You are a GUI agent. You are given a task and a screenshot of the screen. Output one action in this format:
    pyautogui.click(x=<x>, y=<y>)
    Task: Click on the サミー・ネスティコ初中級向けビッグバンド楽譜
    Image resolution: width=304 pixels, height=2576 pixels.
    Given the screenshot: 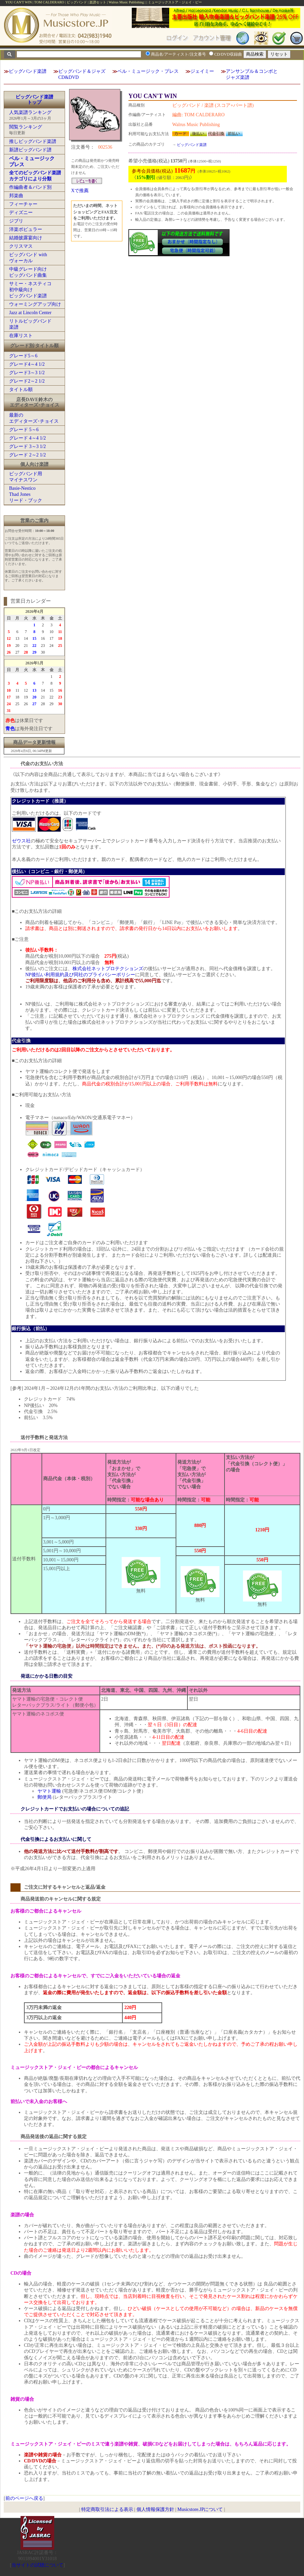 What is the action you would take?
    pyautogui.click(x=30, y=289)
    